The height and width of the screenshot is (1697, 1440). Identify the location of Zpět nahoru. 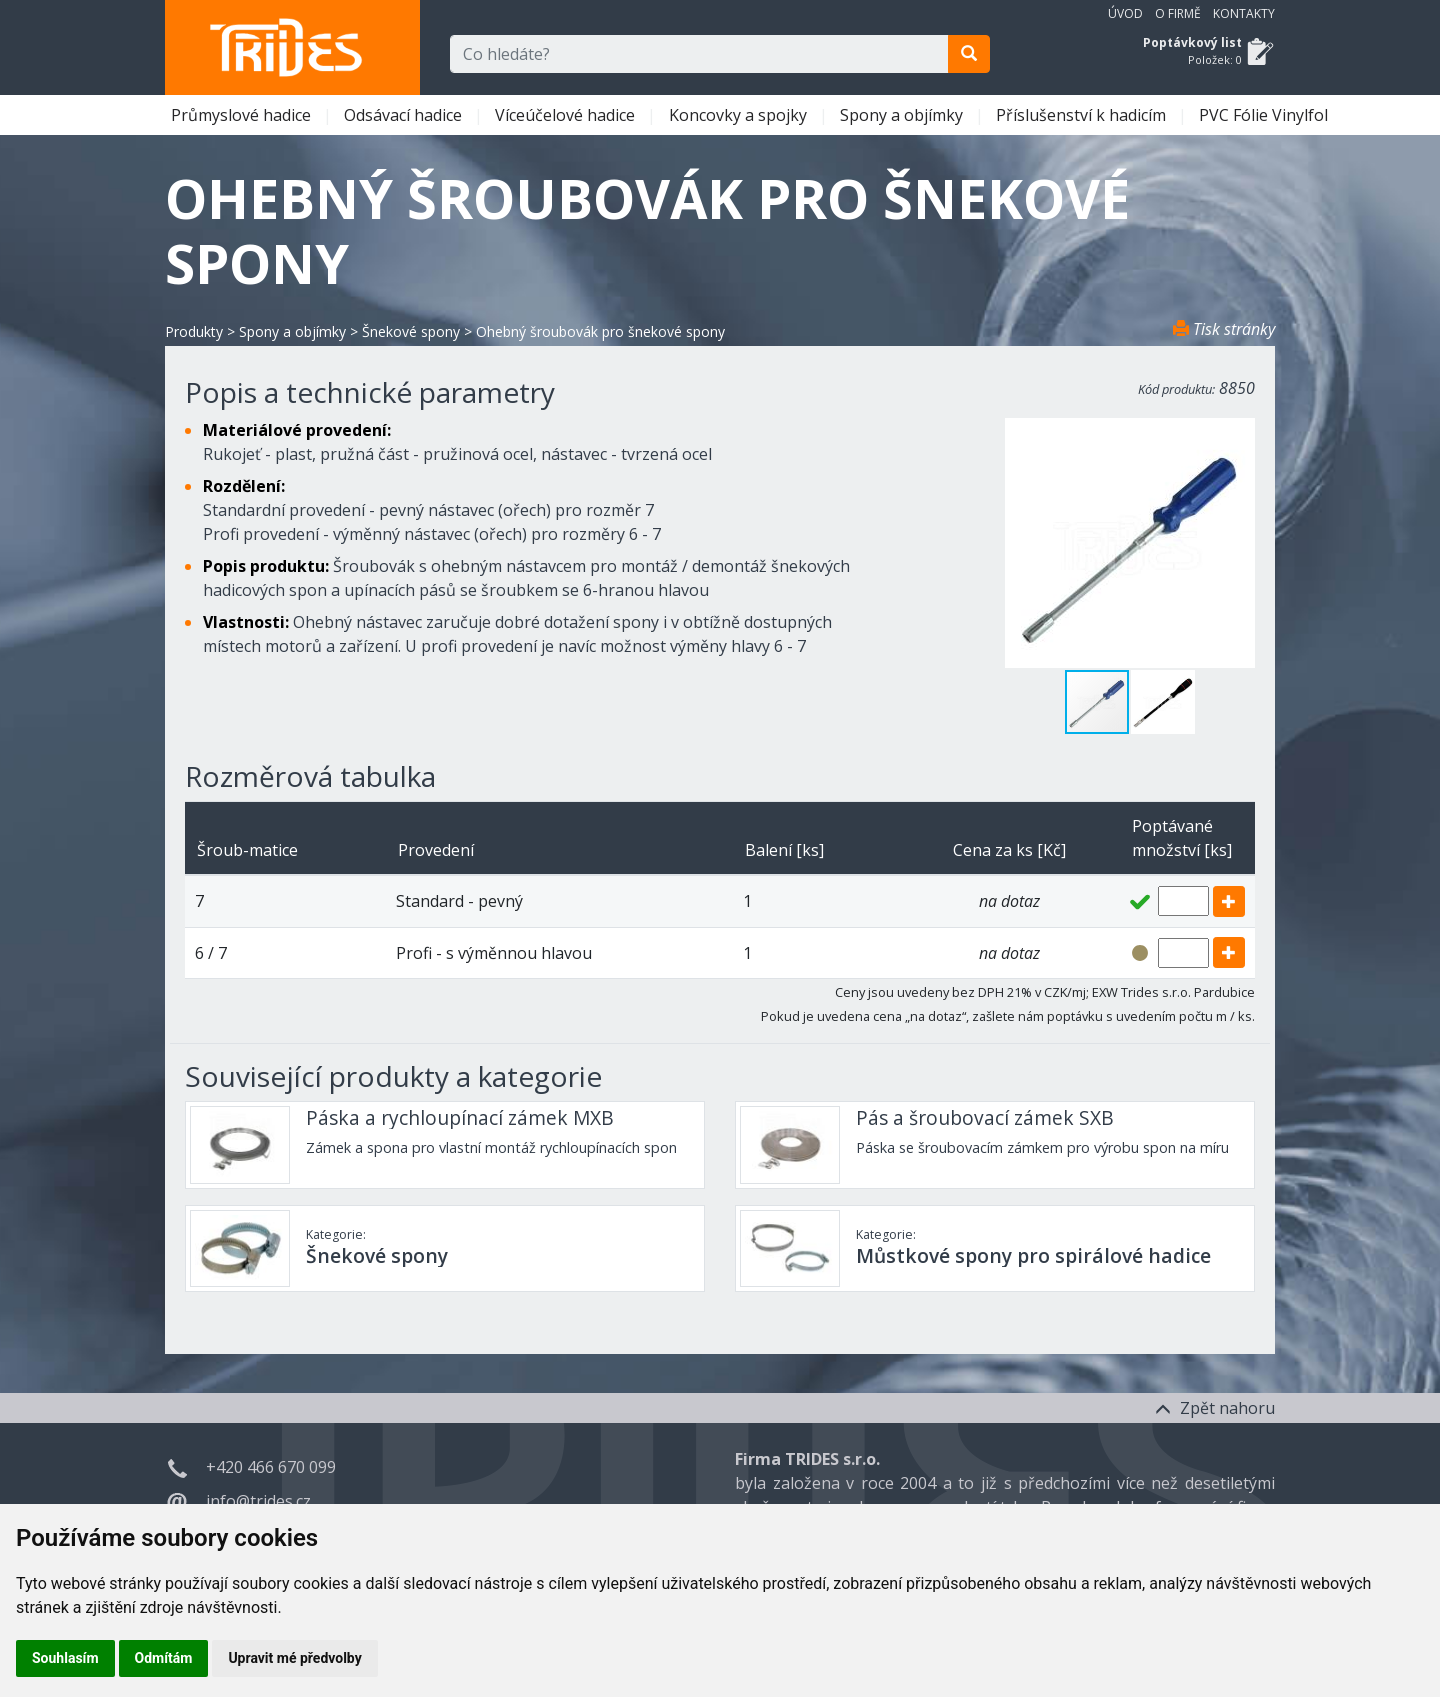
(1215, 1408).